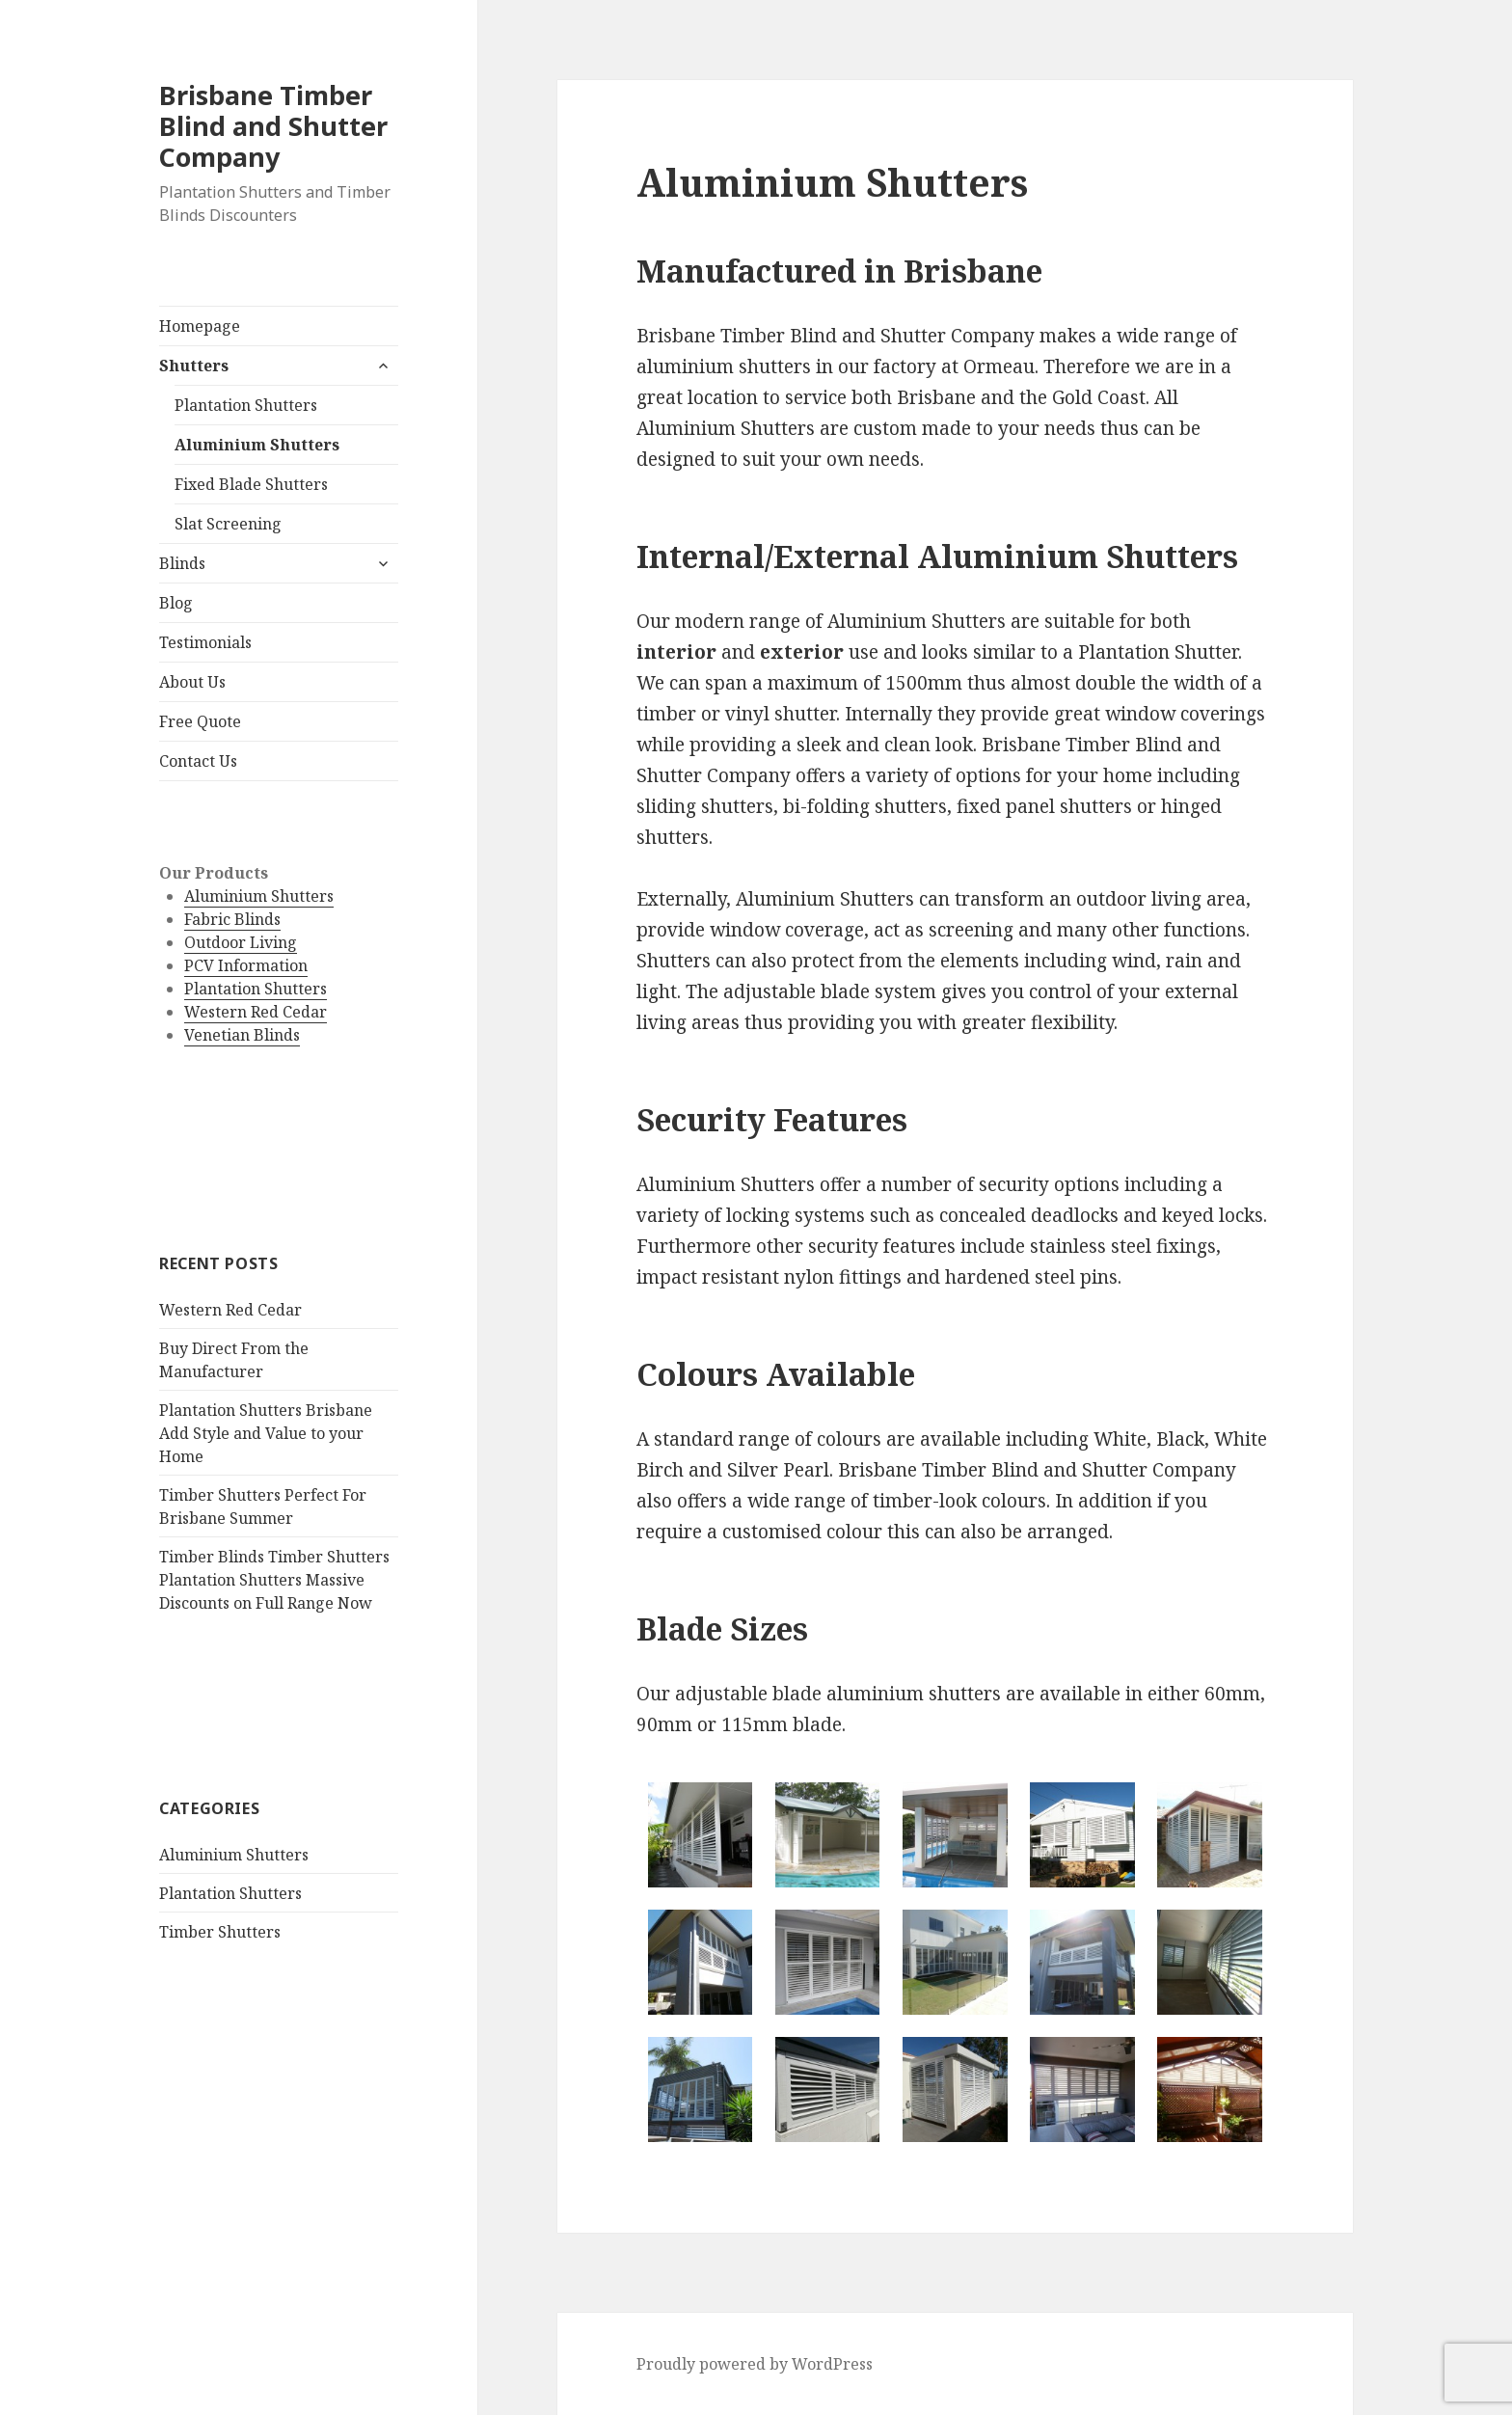 The width and height of the screenshot is (1512, 2415). Describe the element at coordinates (754, 2363) in the screenshot. I see `Proudly powered by WordPress` at that location.